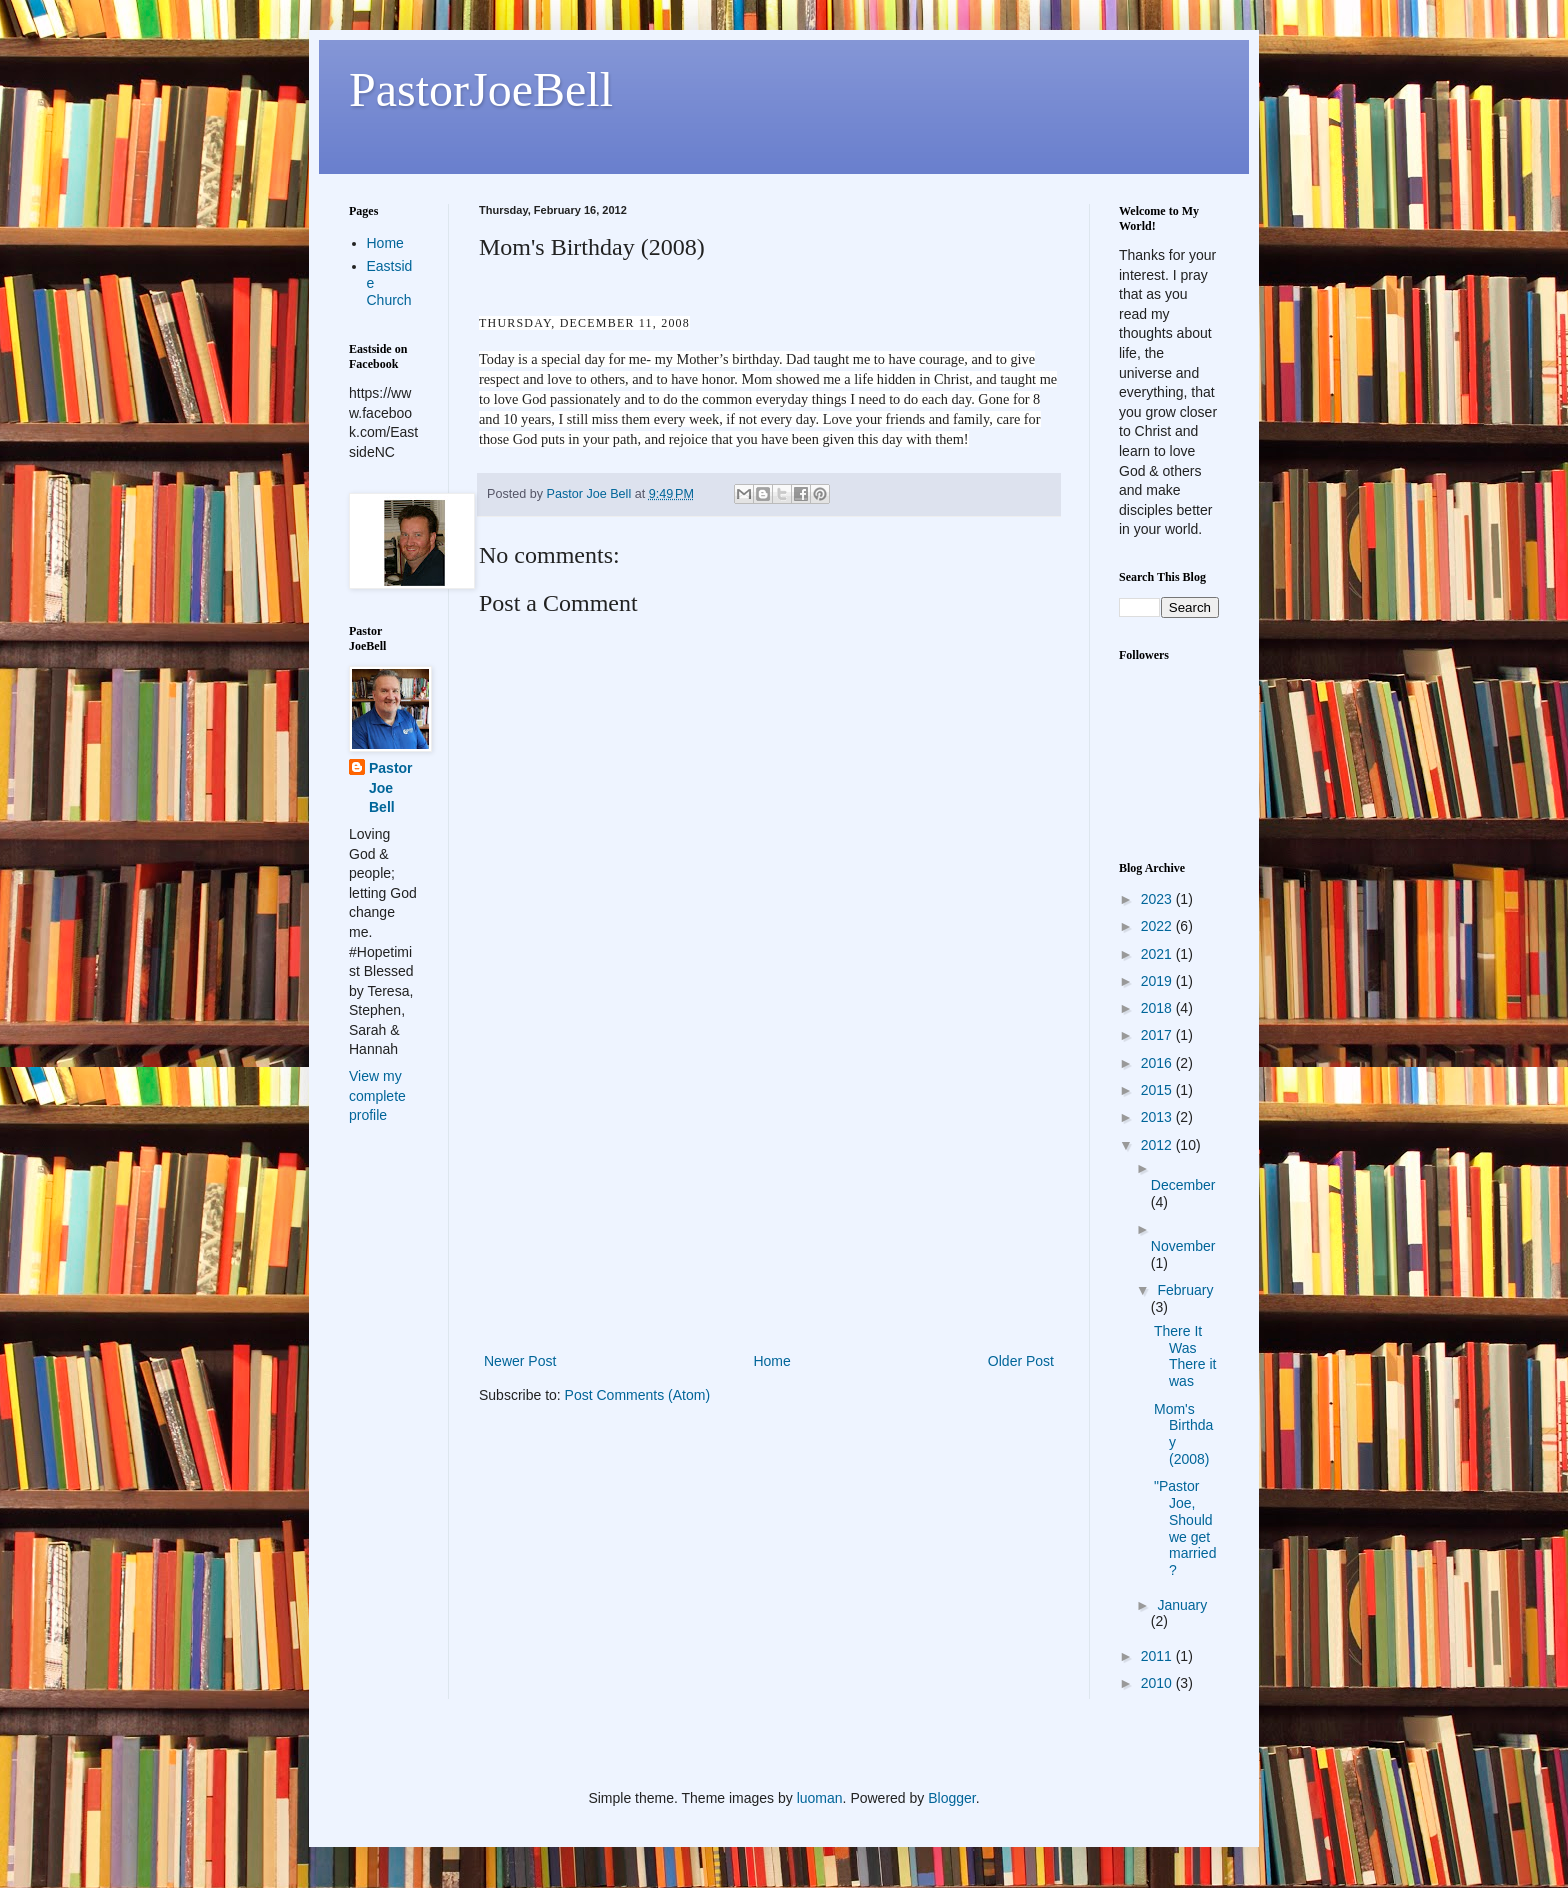  What do you see at coordinates (1183, 1185) in the screenshot?
I see `December` at bounding box center [1183, 1185].